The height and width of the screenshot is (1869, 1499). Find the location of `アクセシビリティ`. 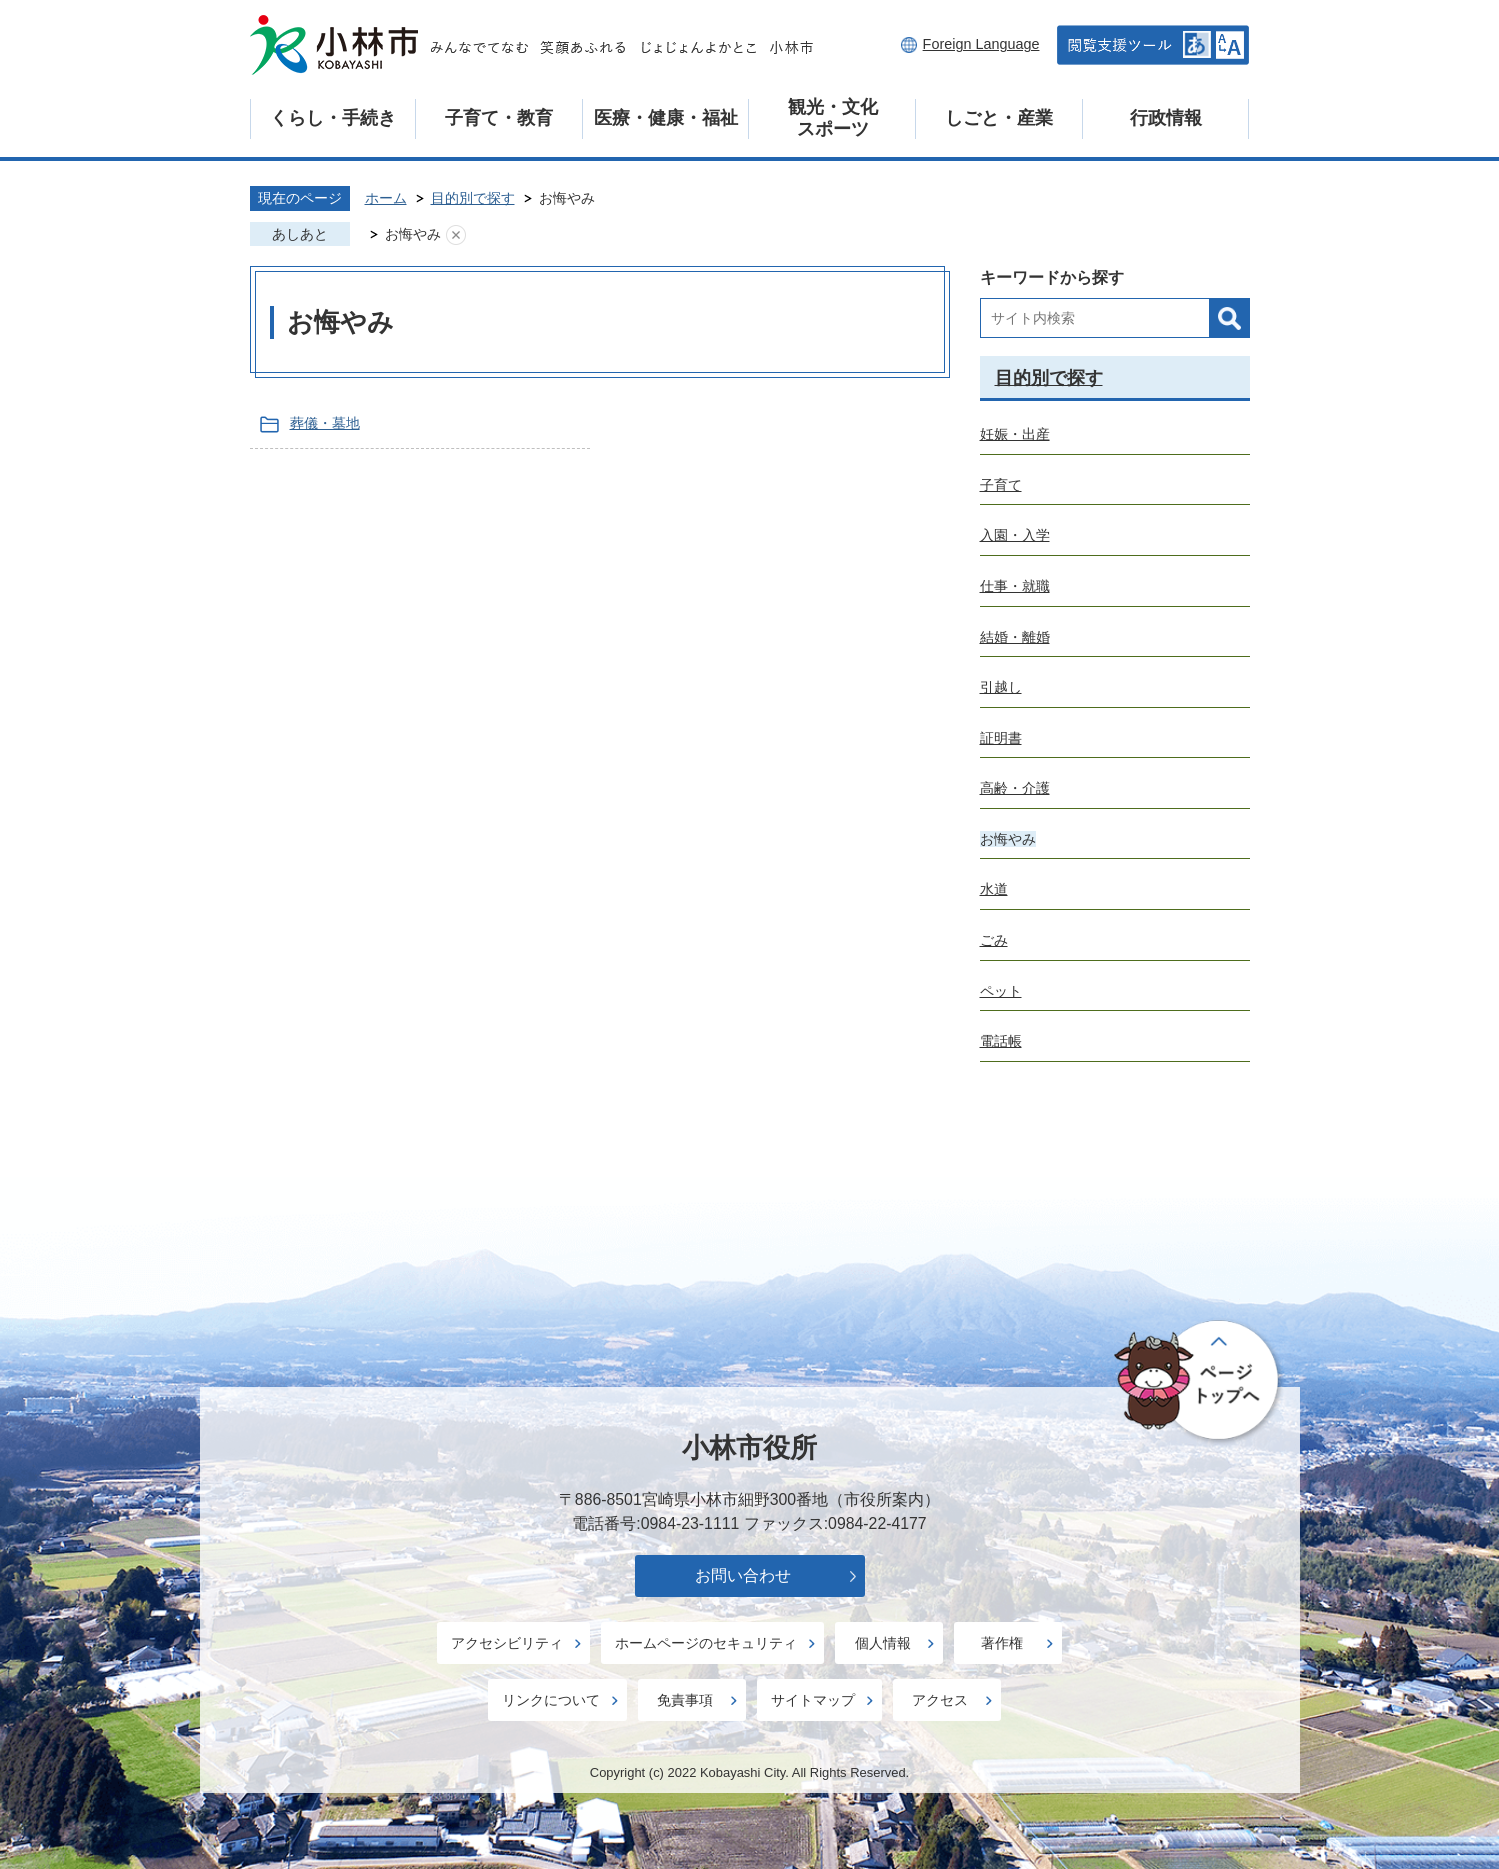

アクセシビリティ is located at coordinates (507, 1643).